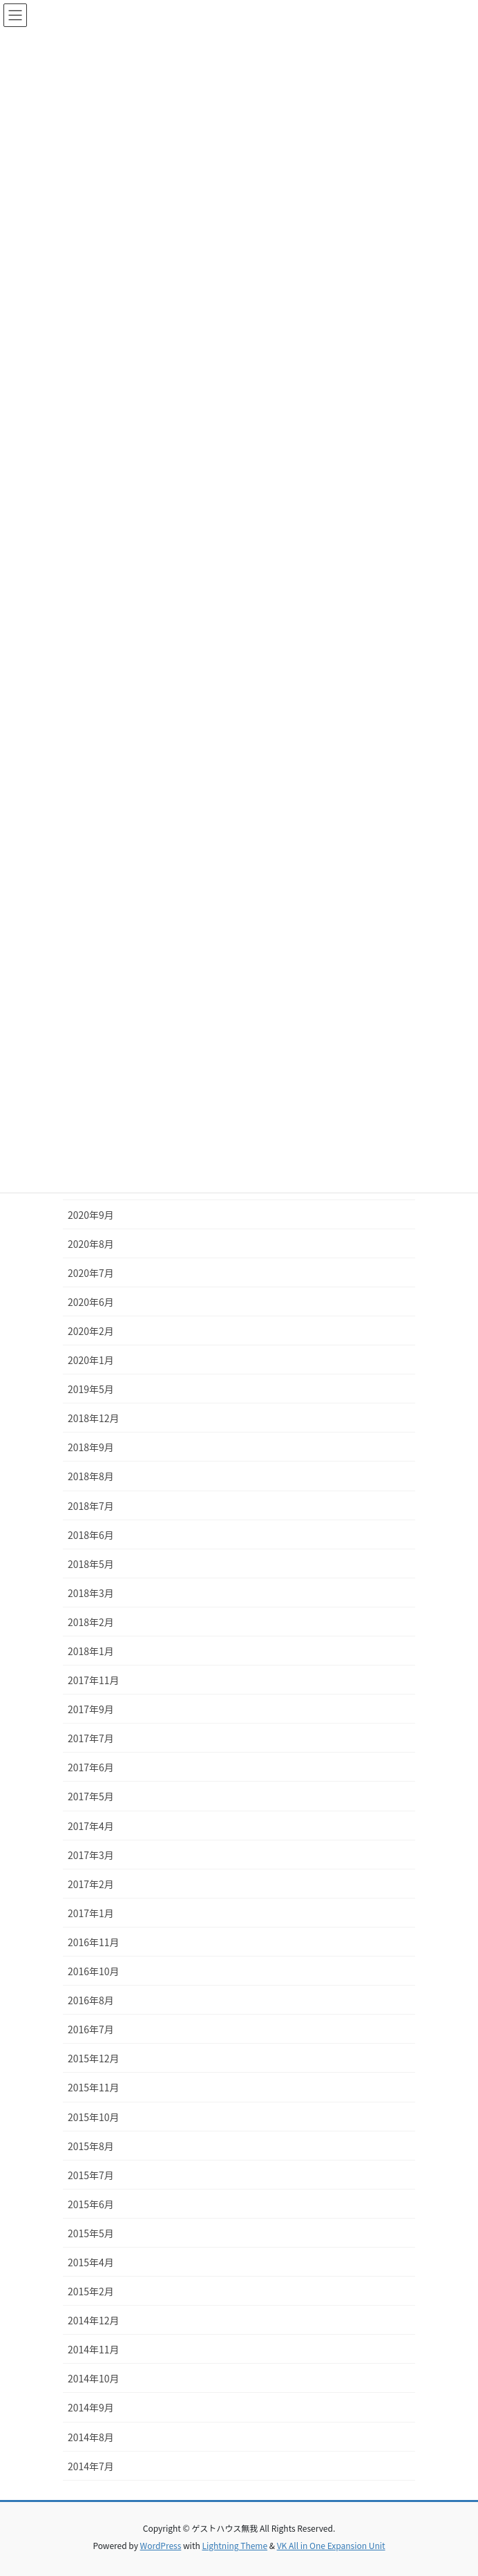  Describe the element at coordinates (91, 1709) in the screenshot. I see `2017年9月` at that location.